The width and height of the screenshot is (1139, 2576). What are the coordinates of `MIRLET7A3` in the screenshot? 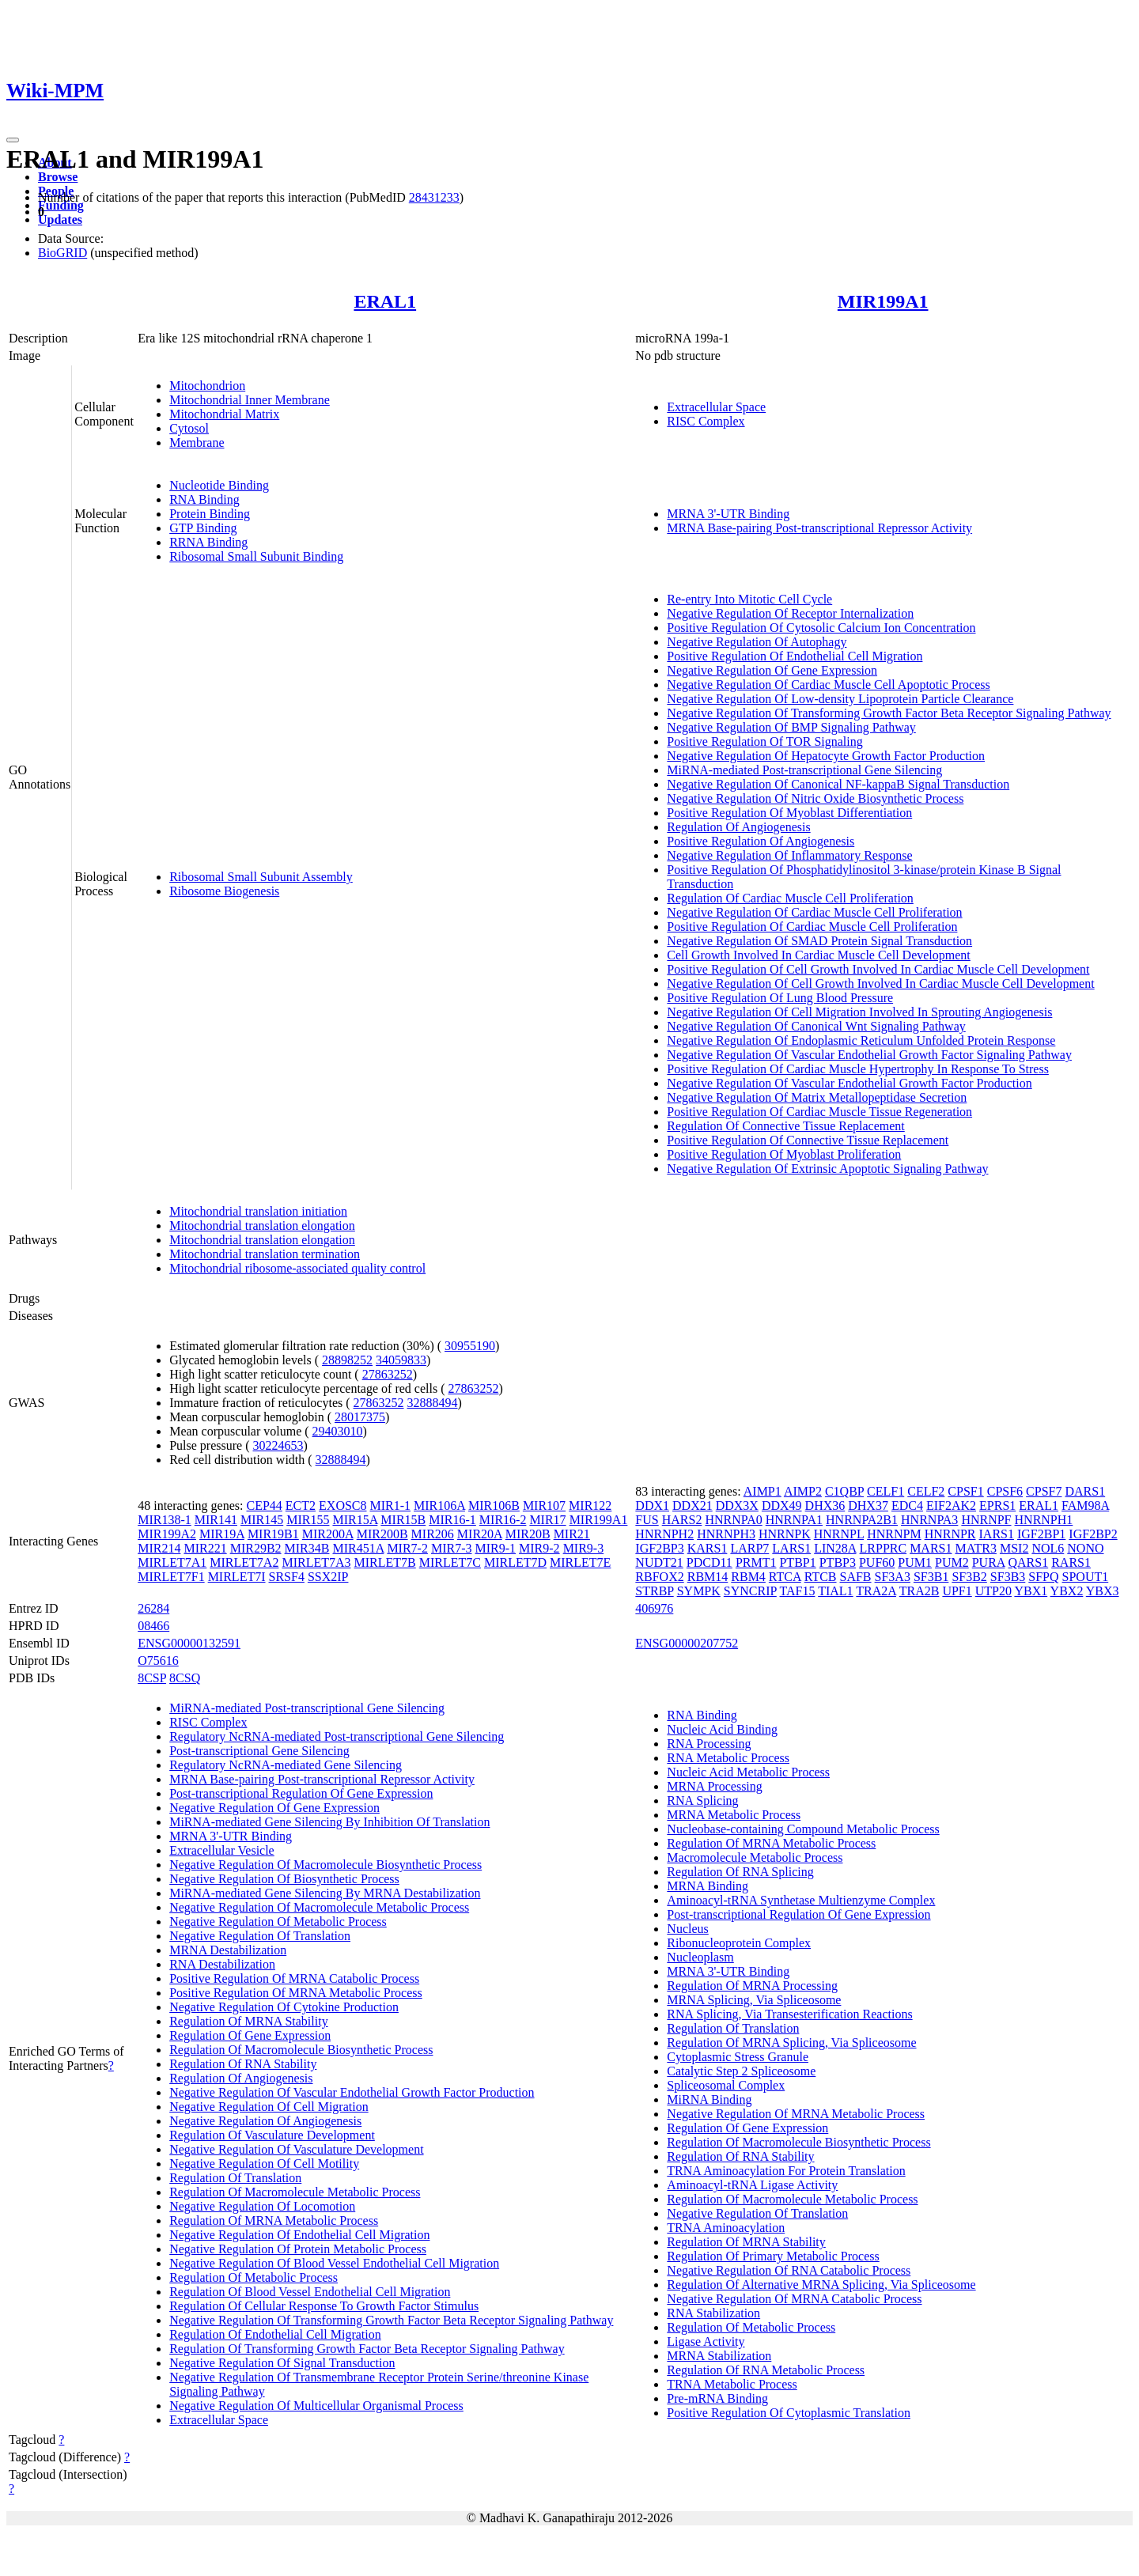 It's located at (316, 1562).